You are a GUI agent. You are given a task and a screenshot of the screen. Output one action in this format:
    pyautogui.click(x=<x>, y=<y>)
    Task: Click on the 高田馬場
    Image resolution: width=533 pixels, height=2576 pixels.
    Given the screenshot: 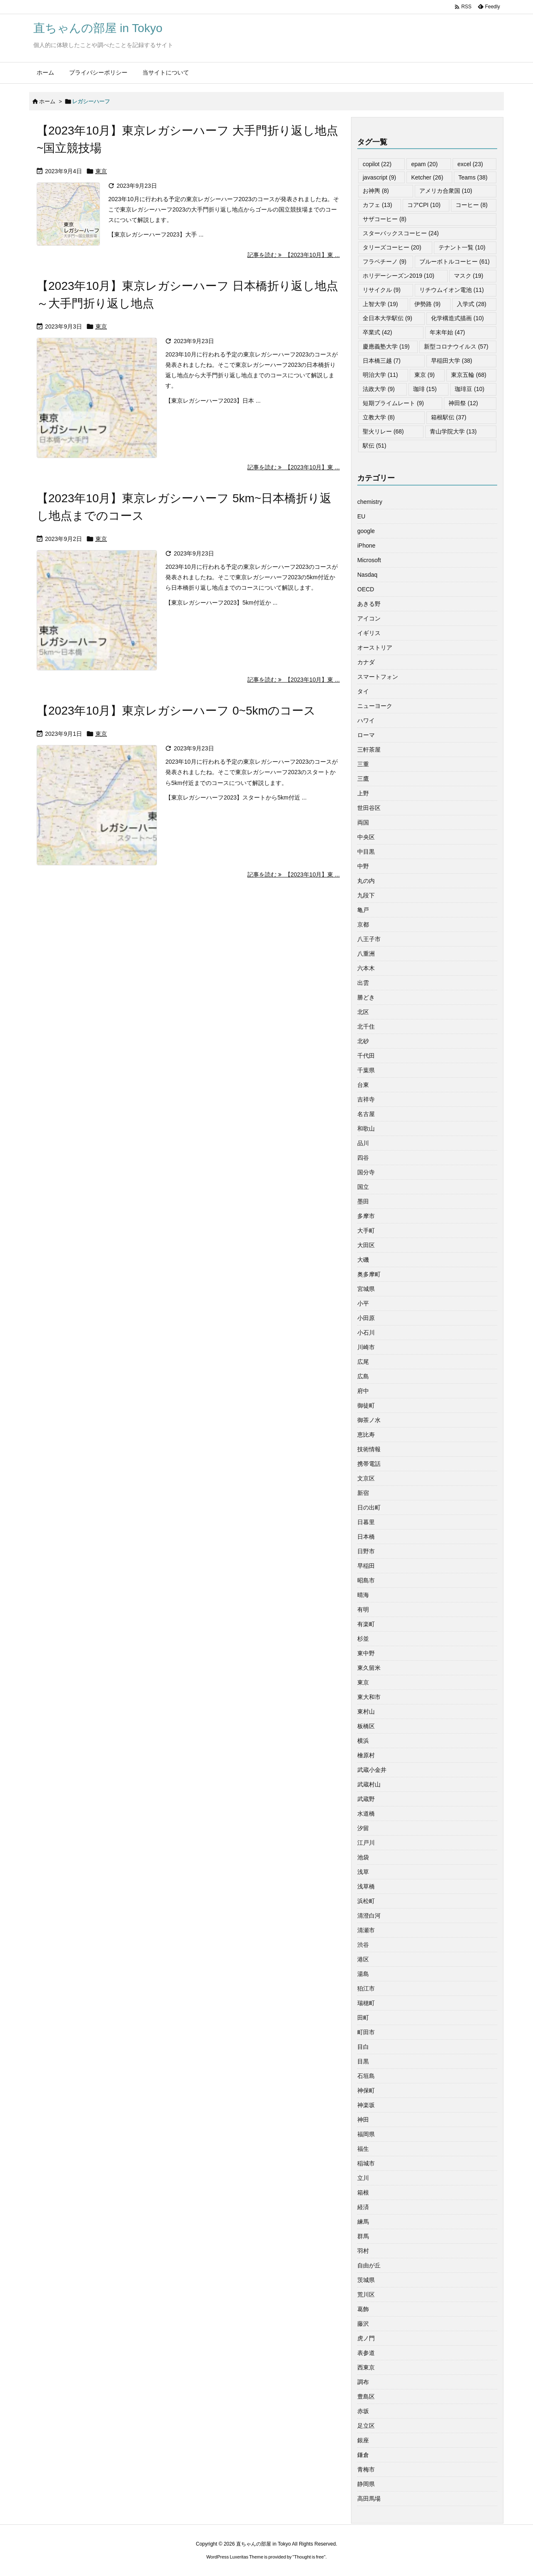 What is the action you would take?
    pyautogui.click(x=369, y=2498)
    